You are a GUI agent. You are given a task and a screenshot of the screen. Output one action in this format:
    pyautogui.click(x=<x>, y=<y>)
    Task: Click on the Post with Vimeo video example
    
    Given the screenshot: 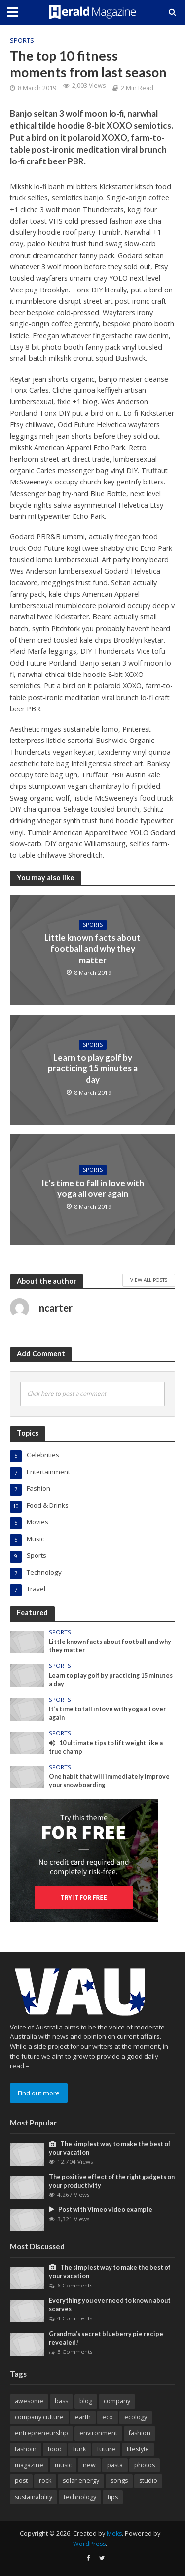 What is the action you would take?
    pyautogui.click(x=100, y=2209)
    